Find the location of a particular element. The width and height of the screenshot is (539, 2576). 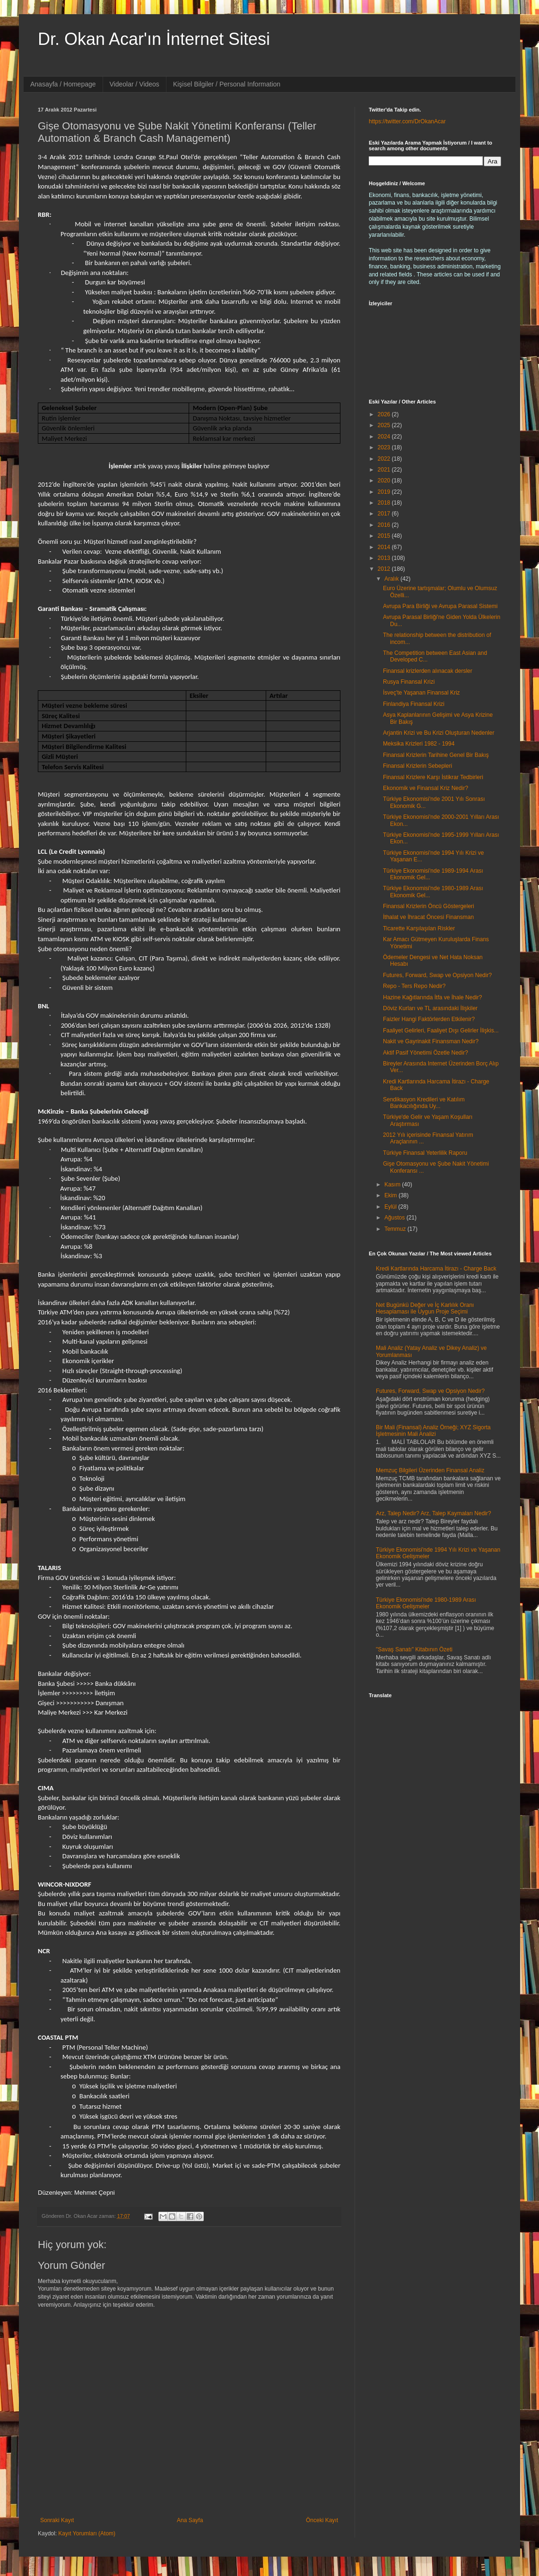

Kayıt Yorumları (Atom) is located at coordinates (86, 2533).